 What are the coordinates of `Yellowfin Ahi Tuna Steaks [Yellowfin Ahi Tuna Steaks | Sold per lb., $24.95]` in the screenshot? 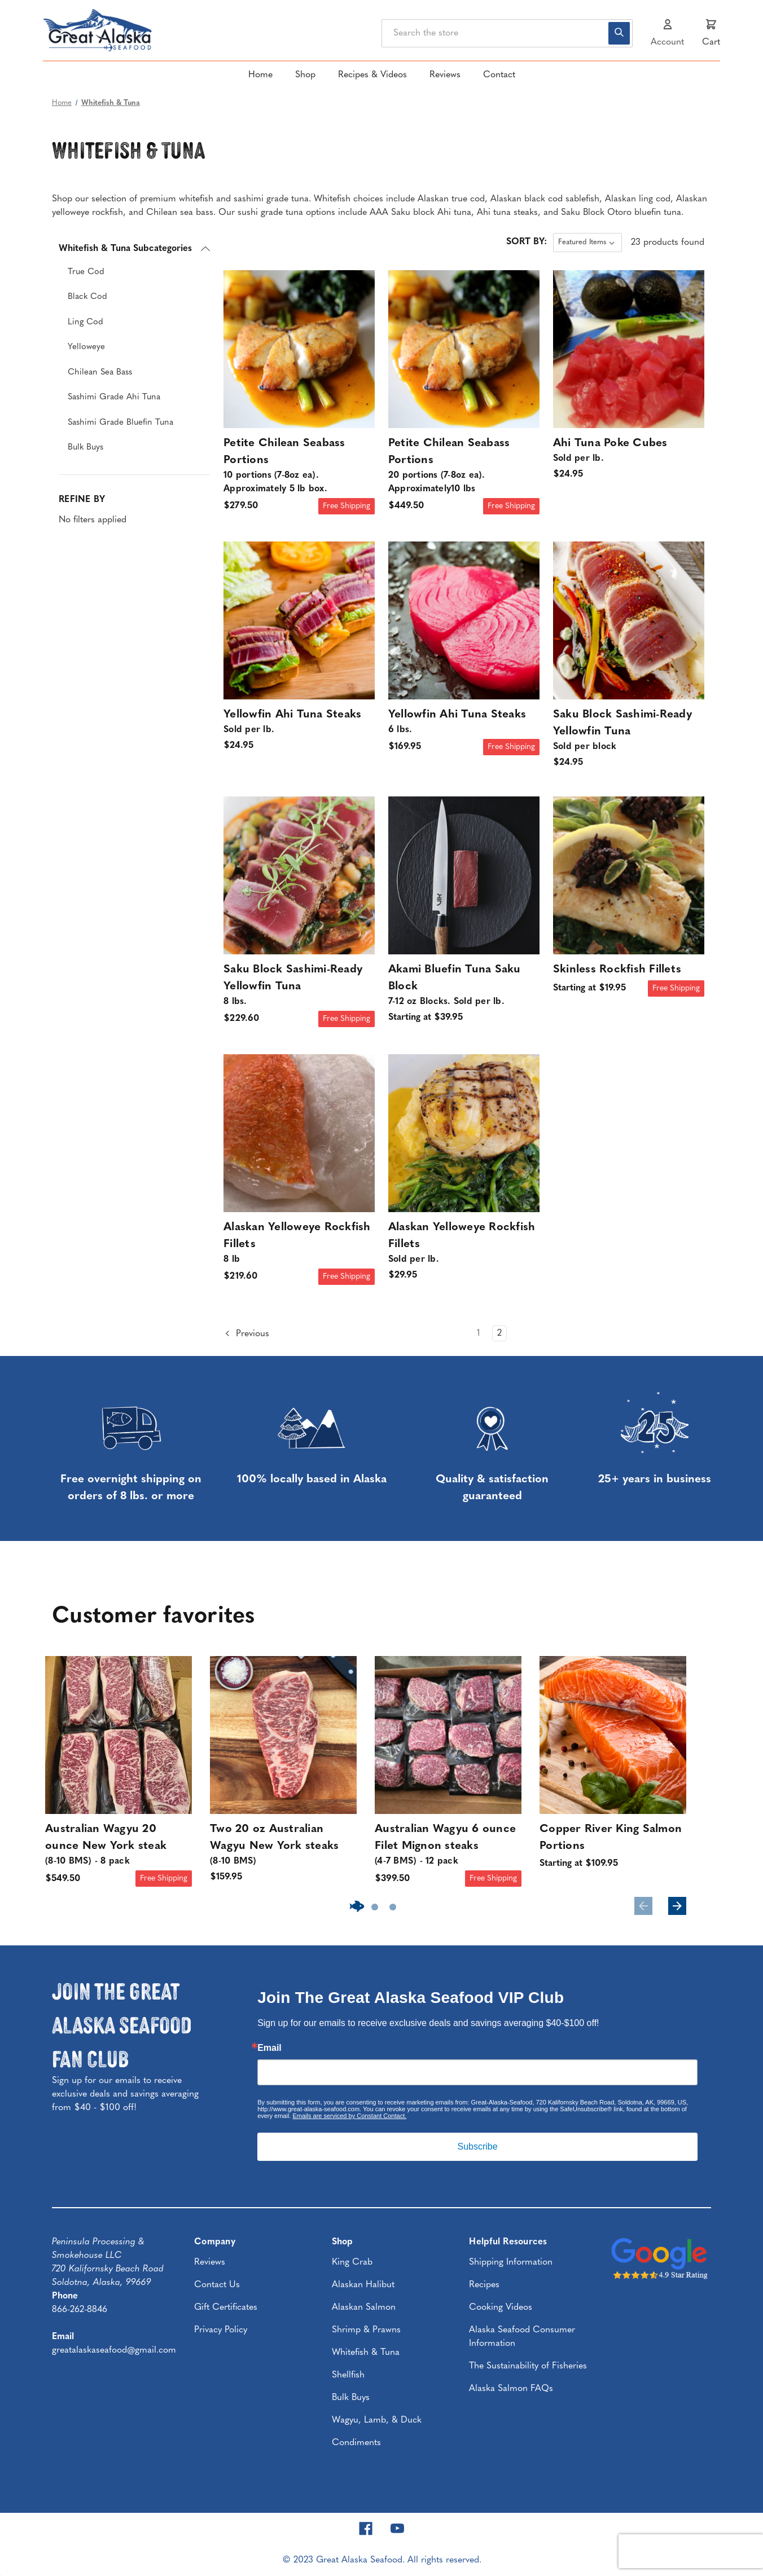 It's located at (299, 723).